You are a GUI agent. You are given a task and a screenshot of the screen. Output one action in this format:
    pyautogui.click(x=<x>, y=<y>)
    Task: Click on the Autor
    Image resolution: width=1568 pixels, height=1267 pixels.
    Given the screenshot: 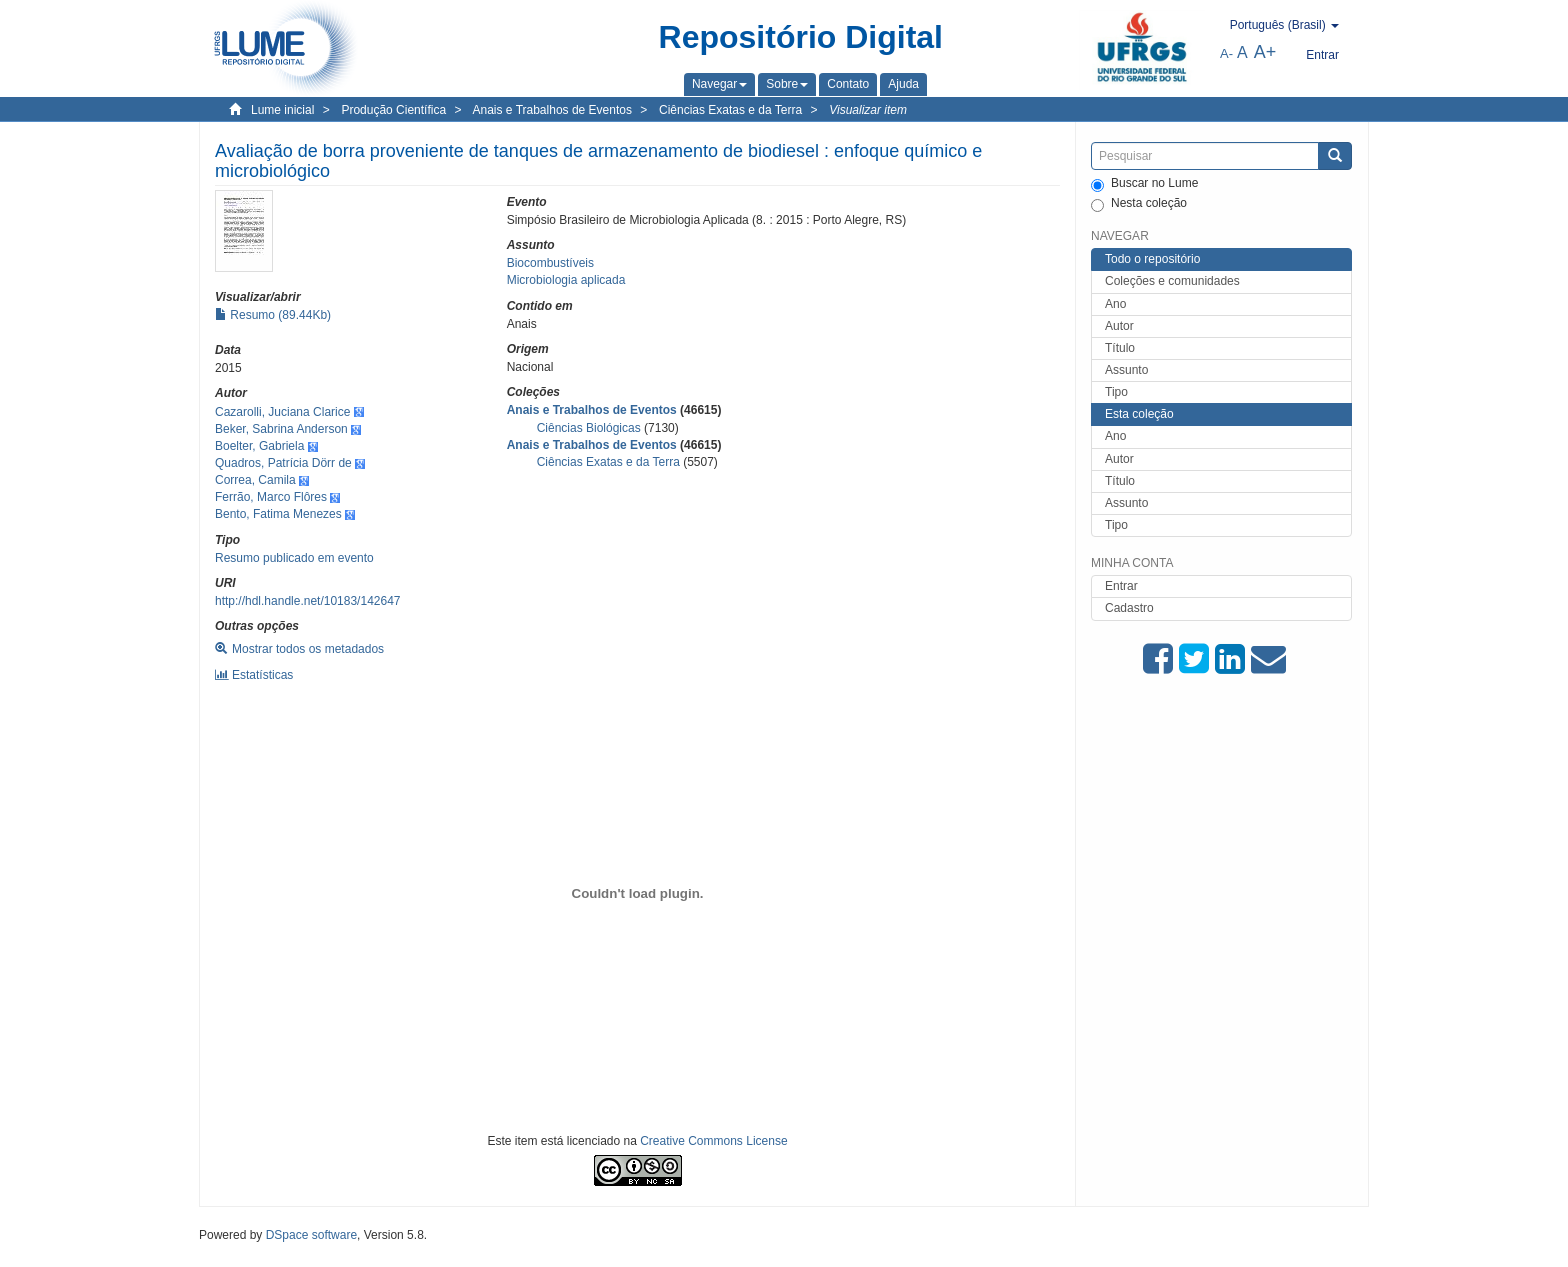 What is the action you would take?
    pyautogui.click(x=1119, y=326)
    